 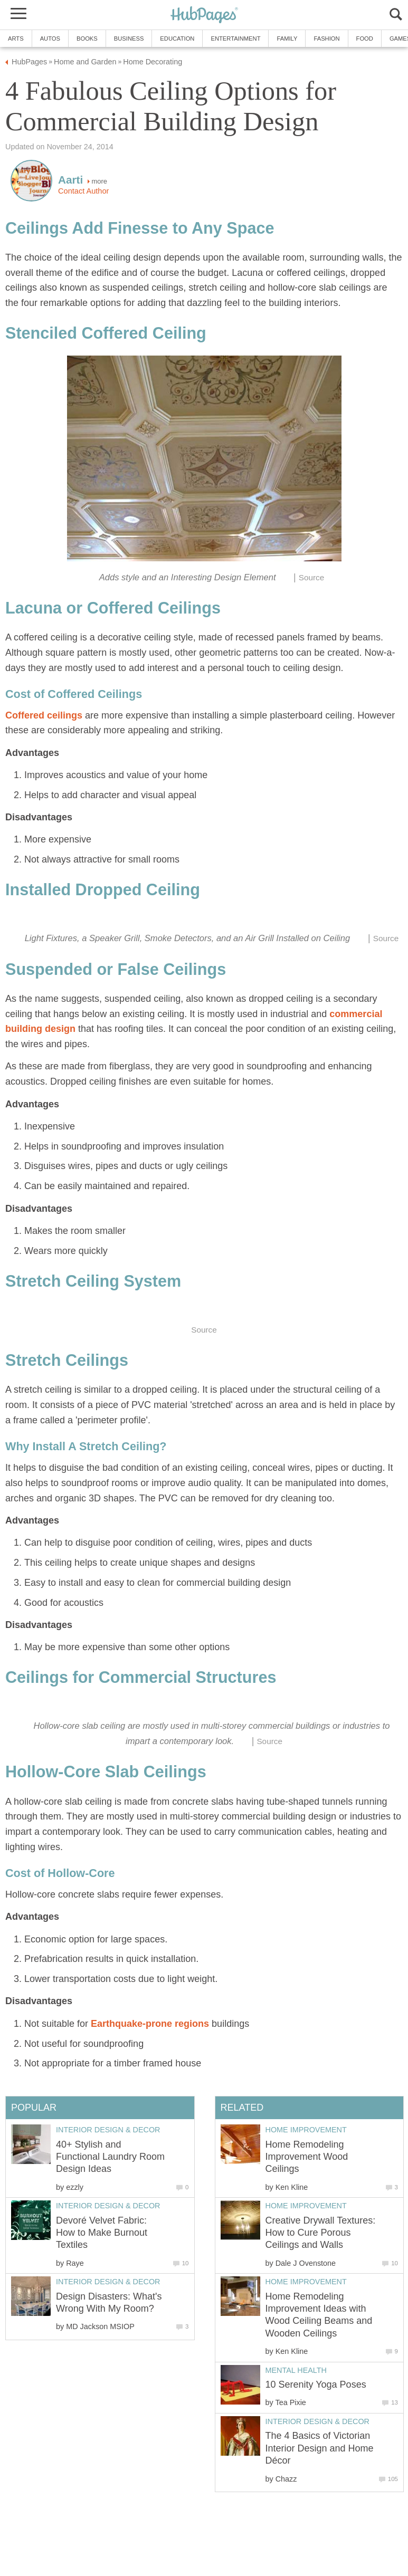 What do you see at coordinates (50, 38) in the screenshot?
I see `Autos` at bounding box center [50, 38].